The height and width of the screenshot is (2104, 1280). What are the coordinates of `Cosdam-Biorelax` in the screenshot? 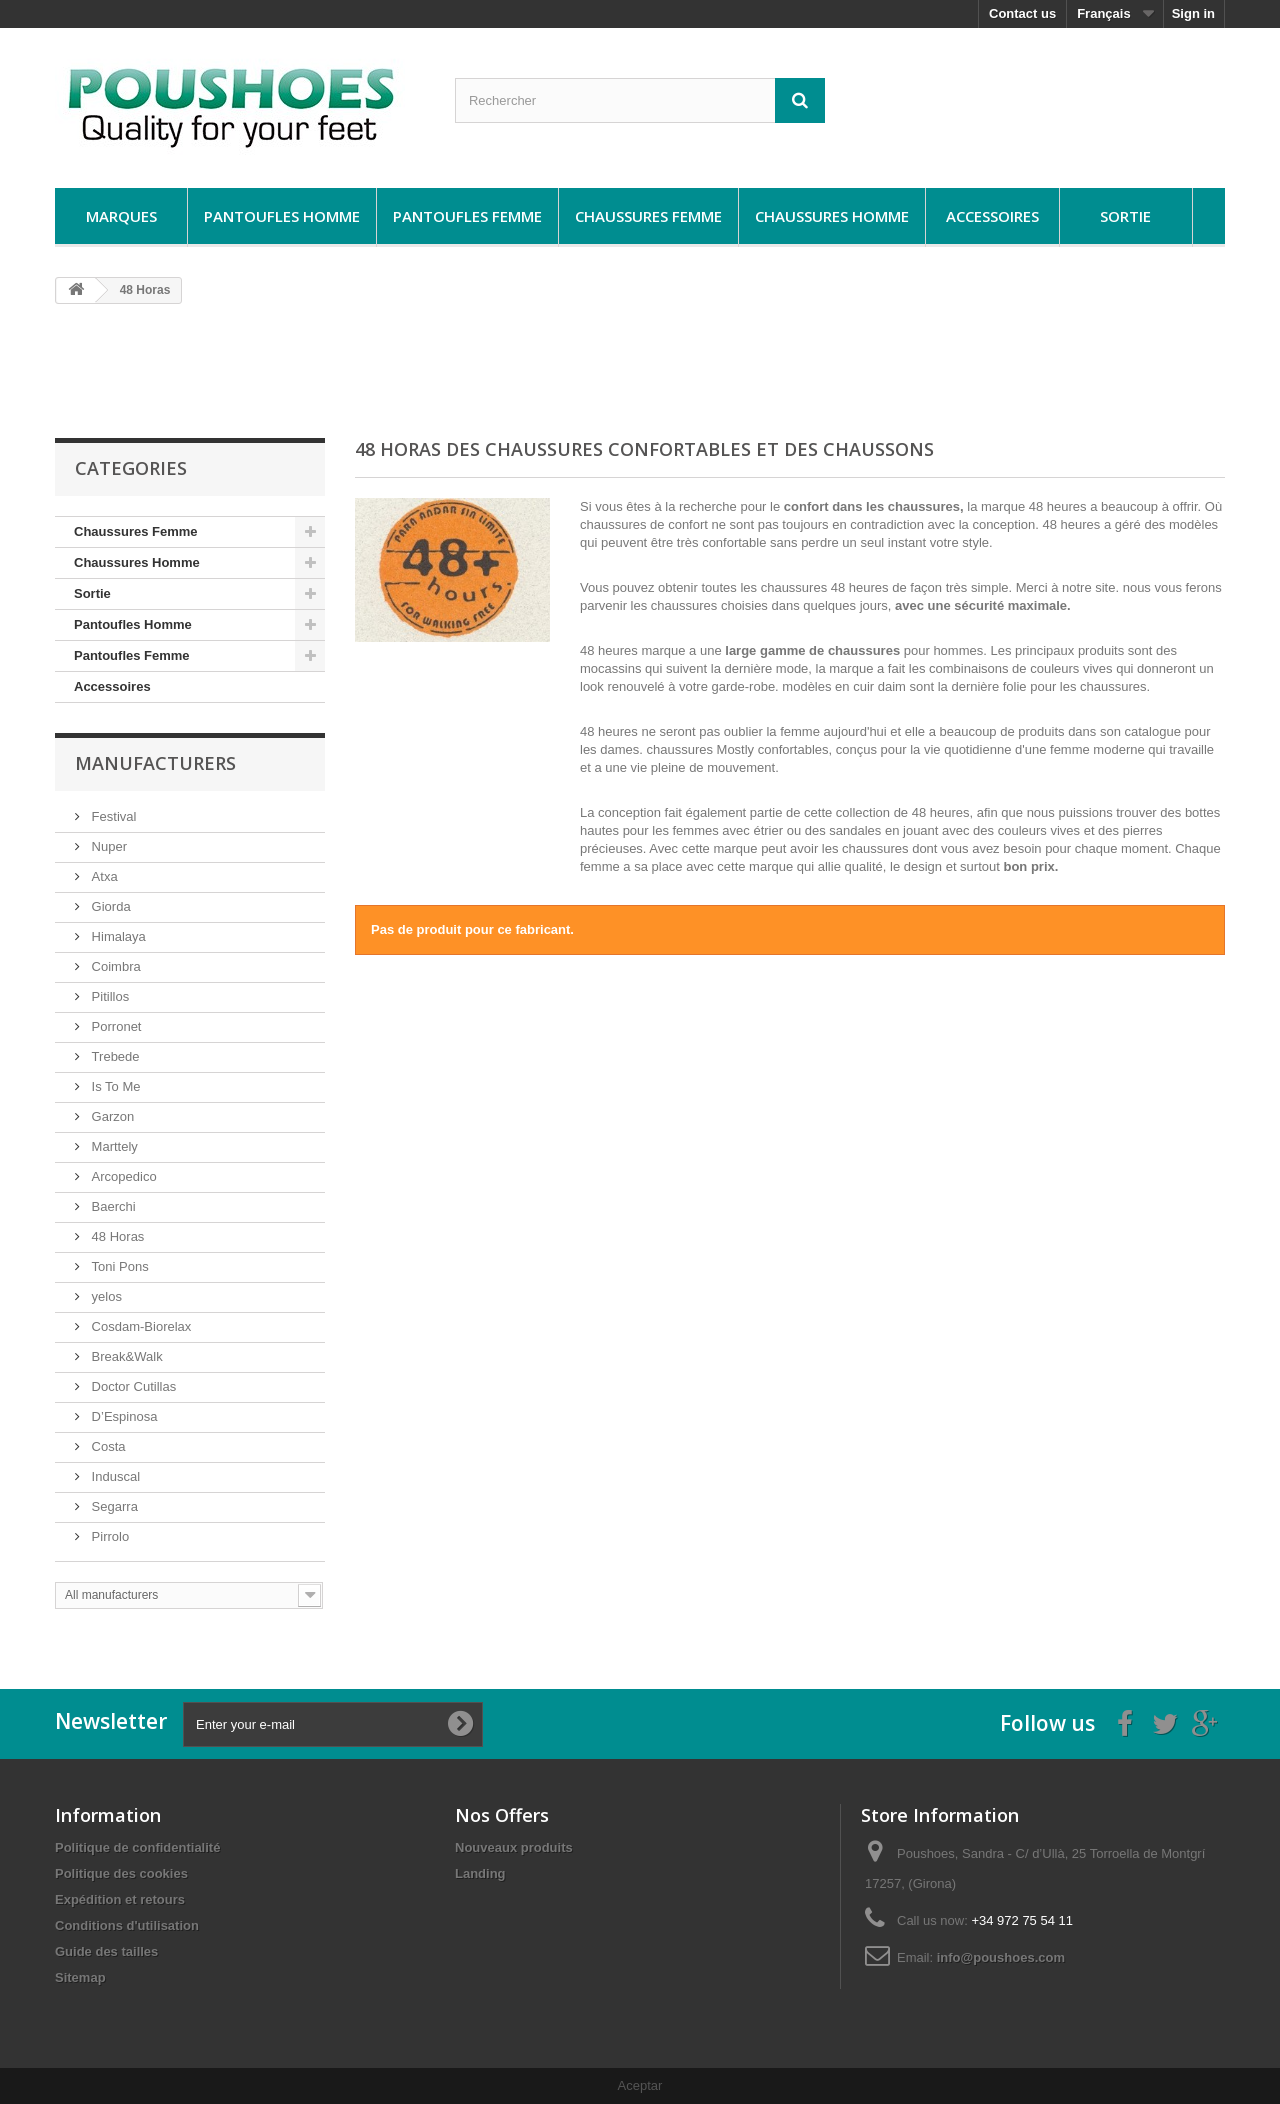 It's located at (139, 1326).